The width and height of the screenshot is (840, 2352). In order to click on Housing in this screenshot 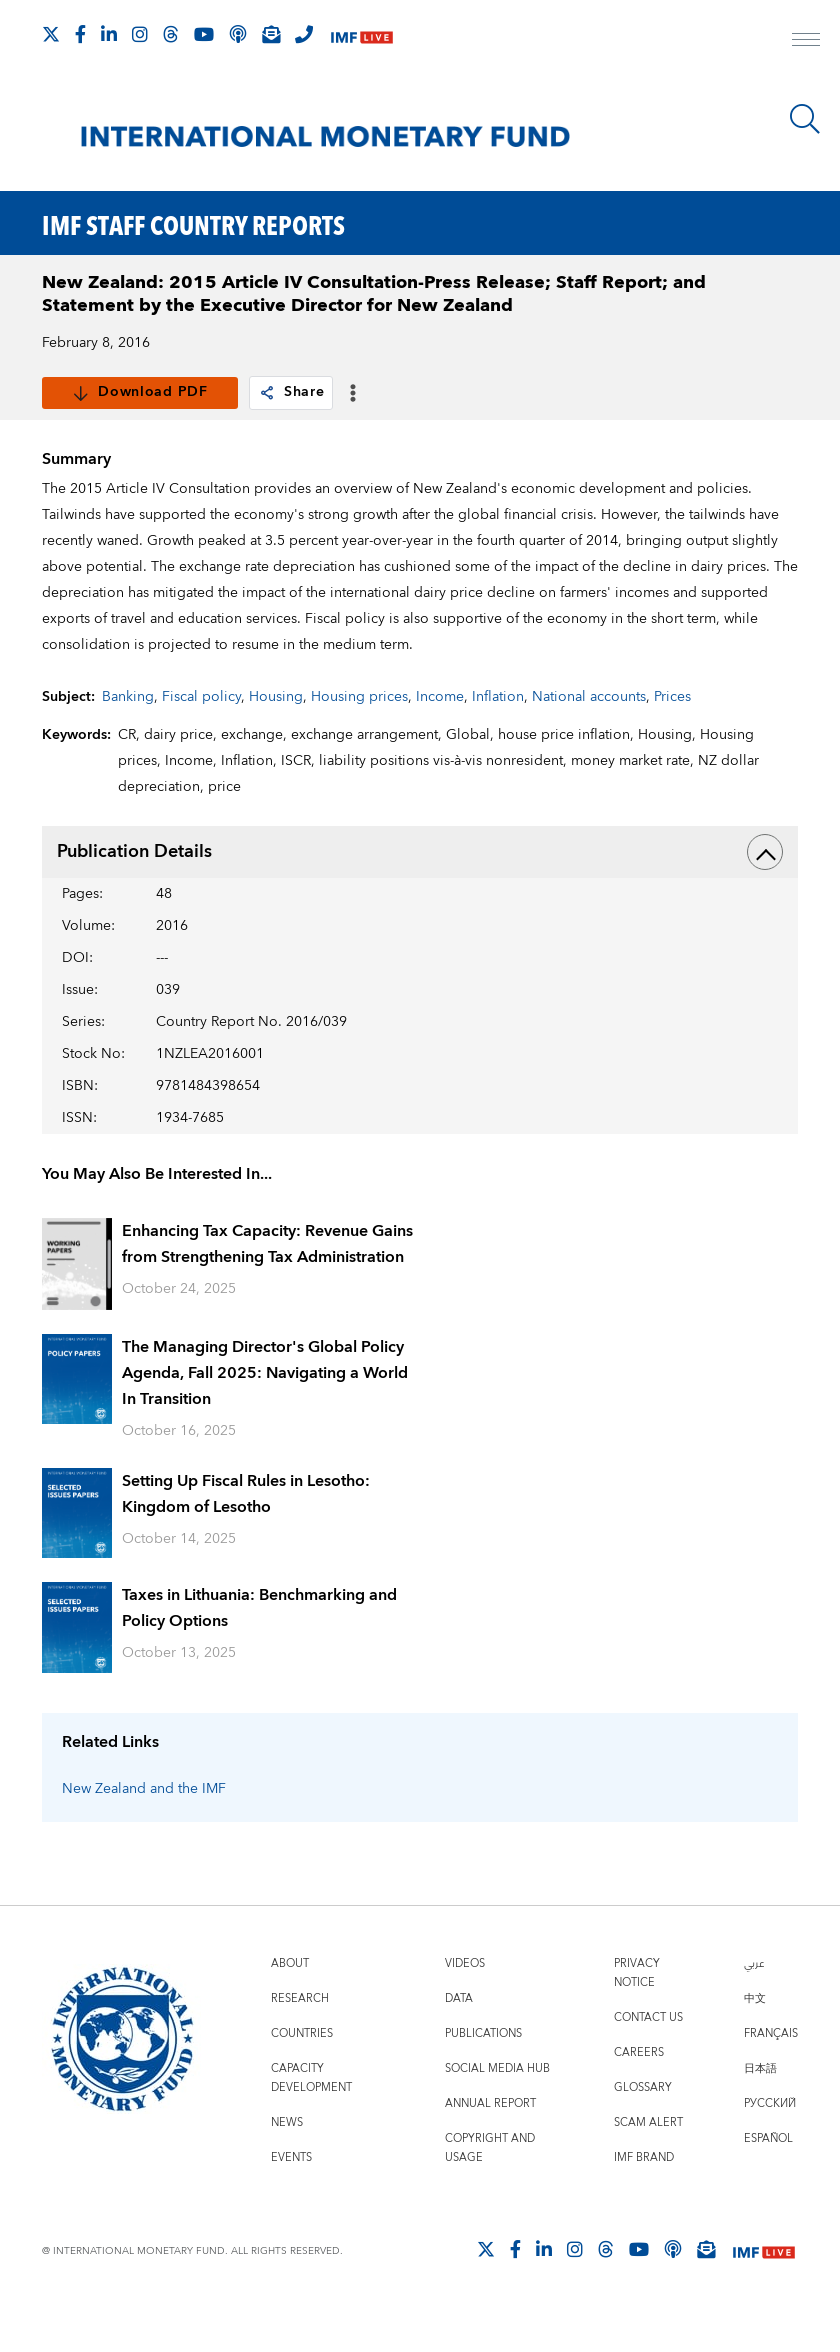, I will do `click(276, 743)`.